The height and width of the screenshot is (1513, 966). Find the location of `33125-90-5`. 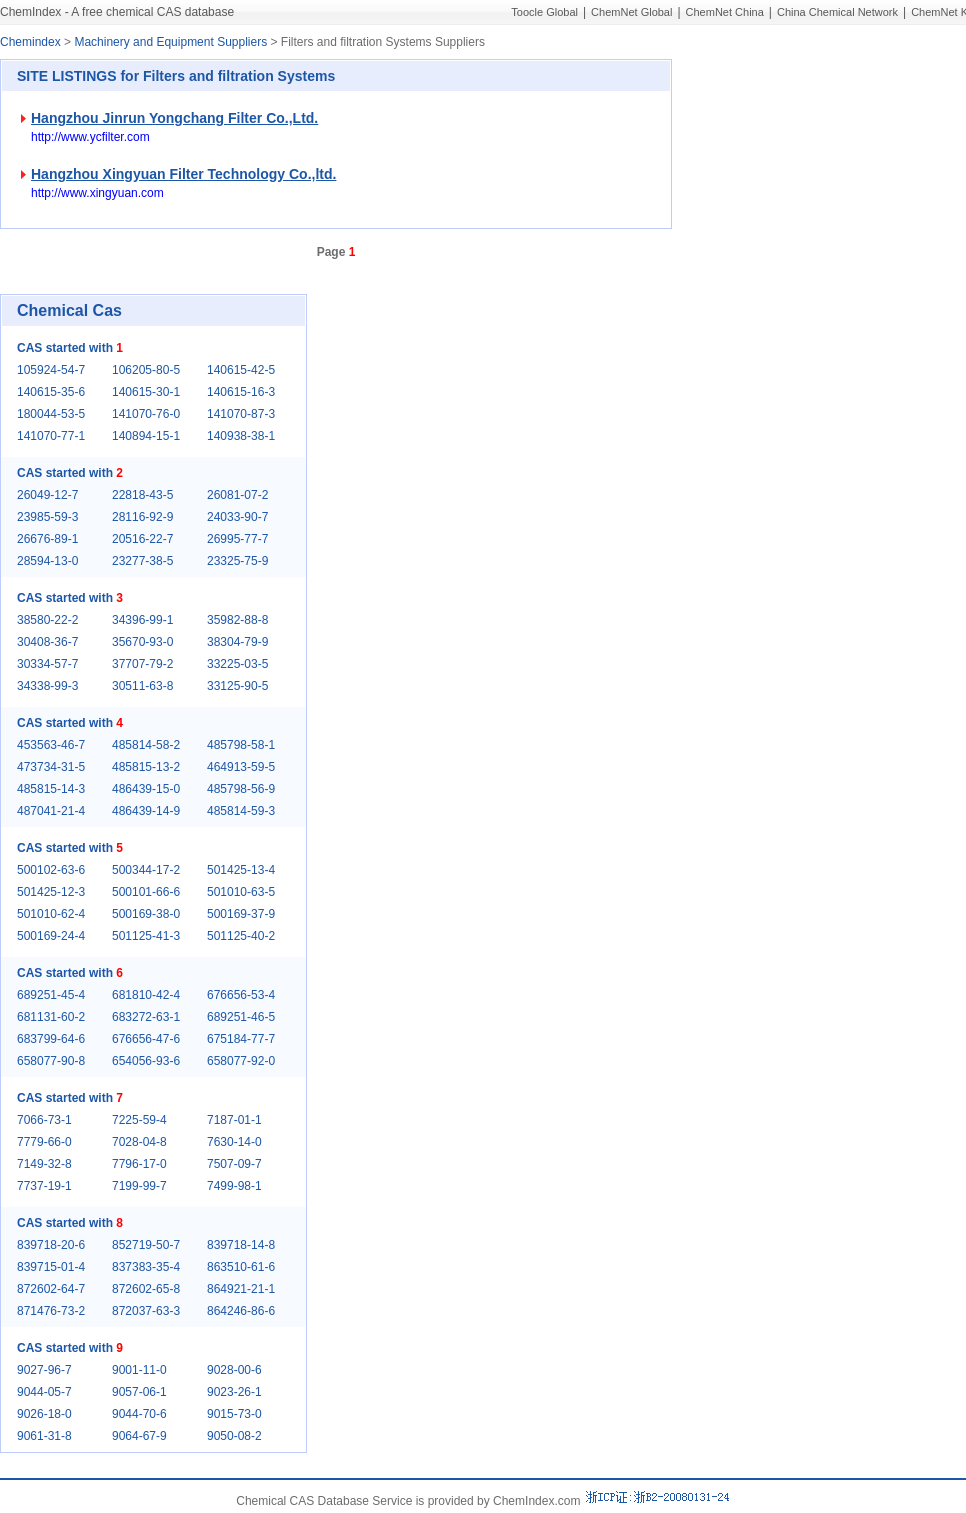

33125-90-5 is located at coordinates (237, 686).